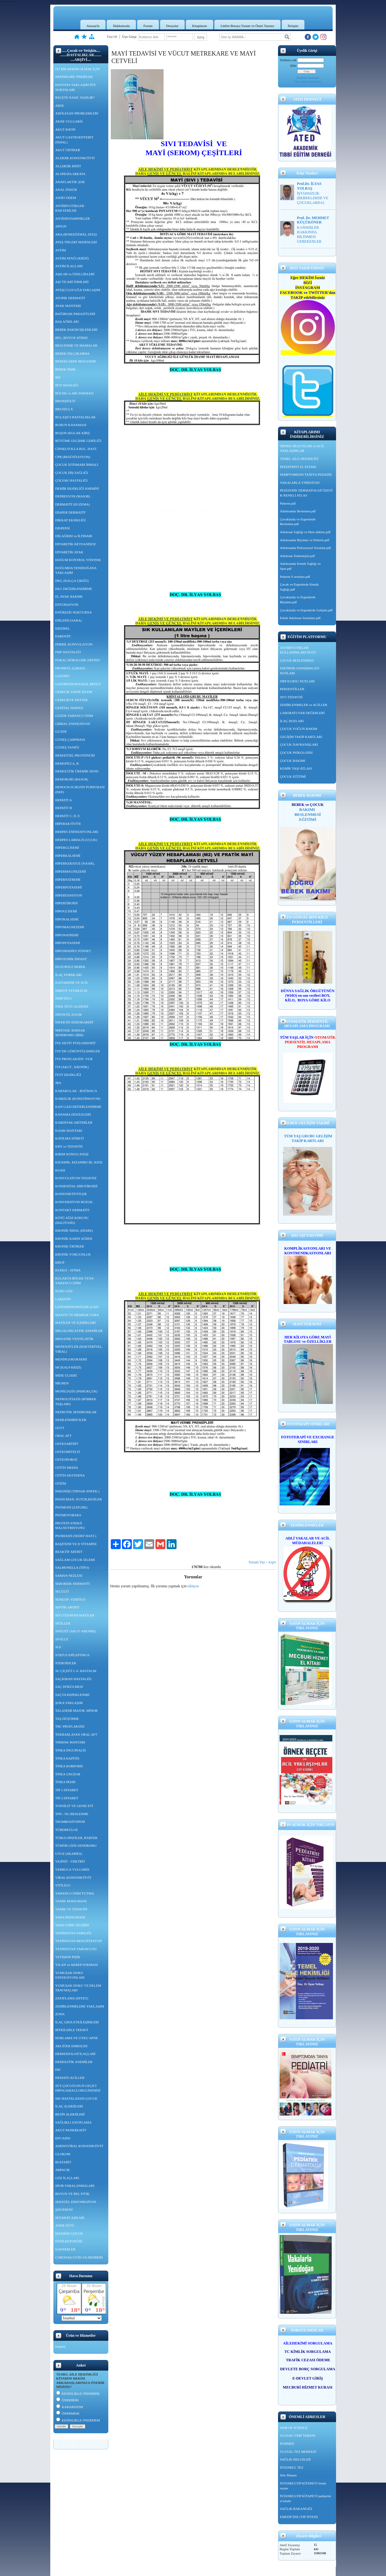  I want to click on KONJENİTAL HİPOTİROİDİ, so click(76, 1186).